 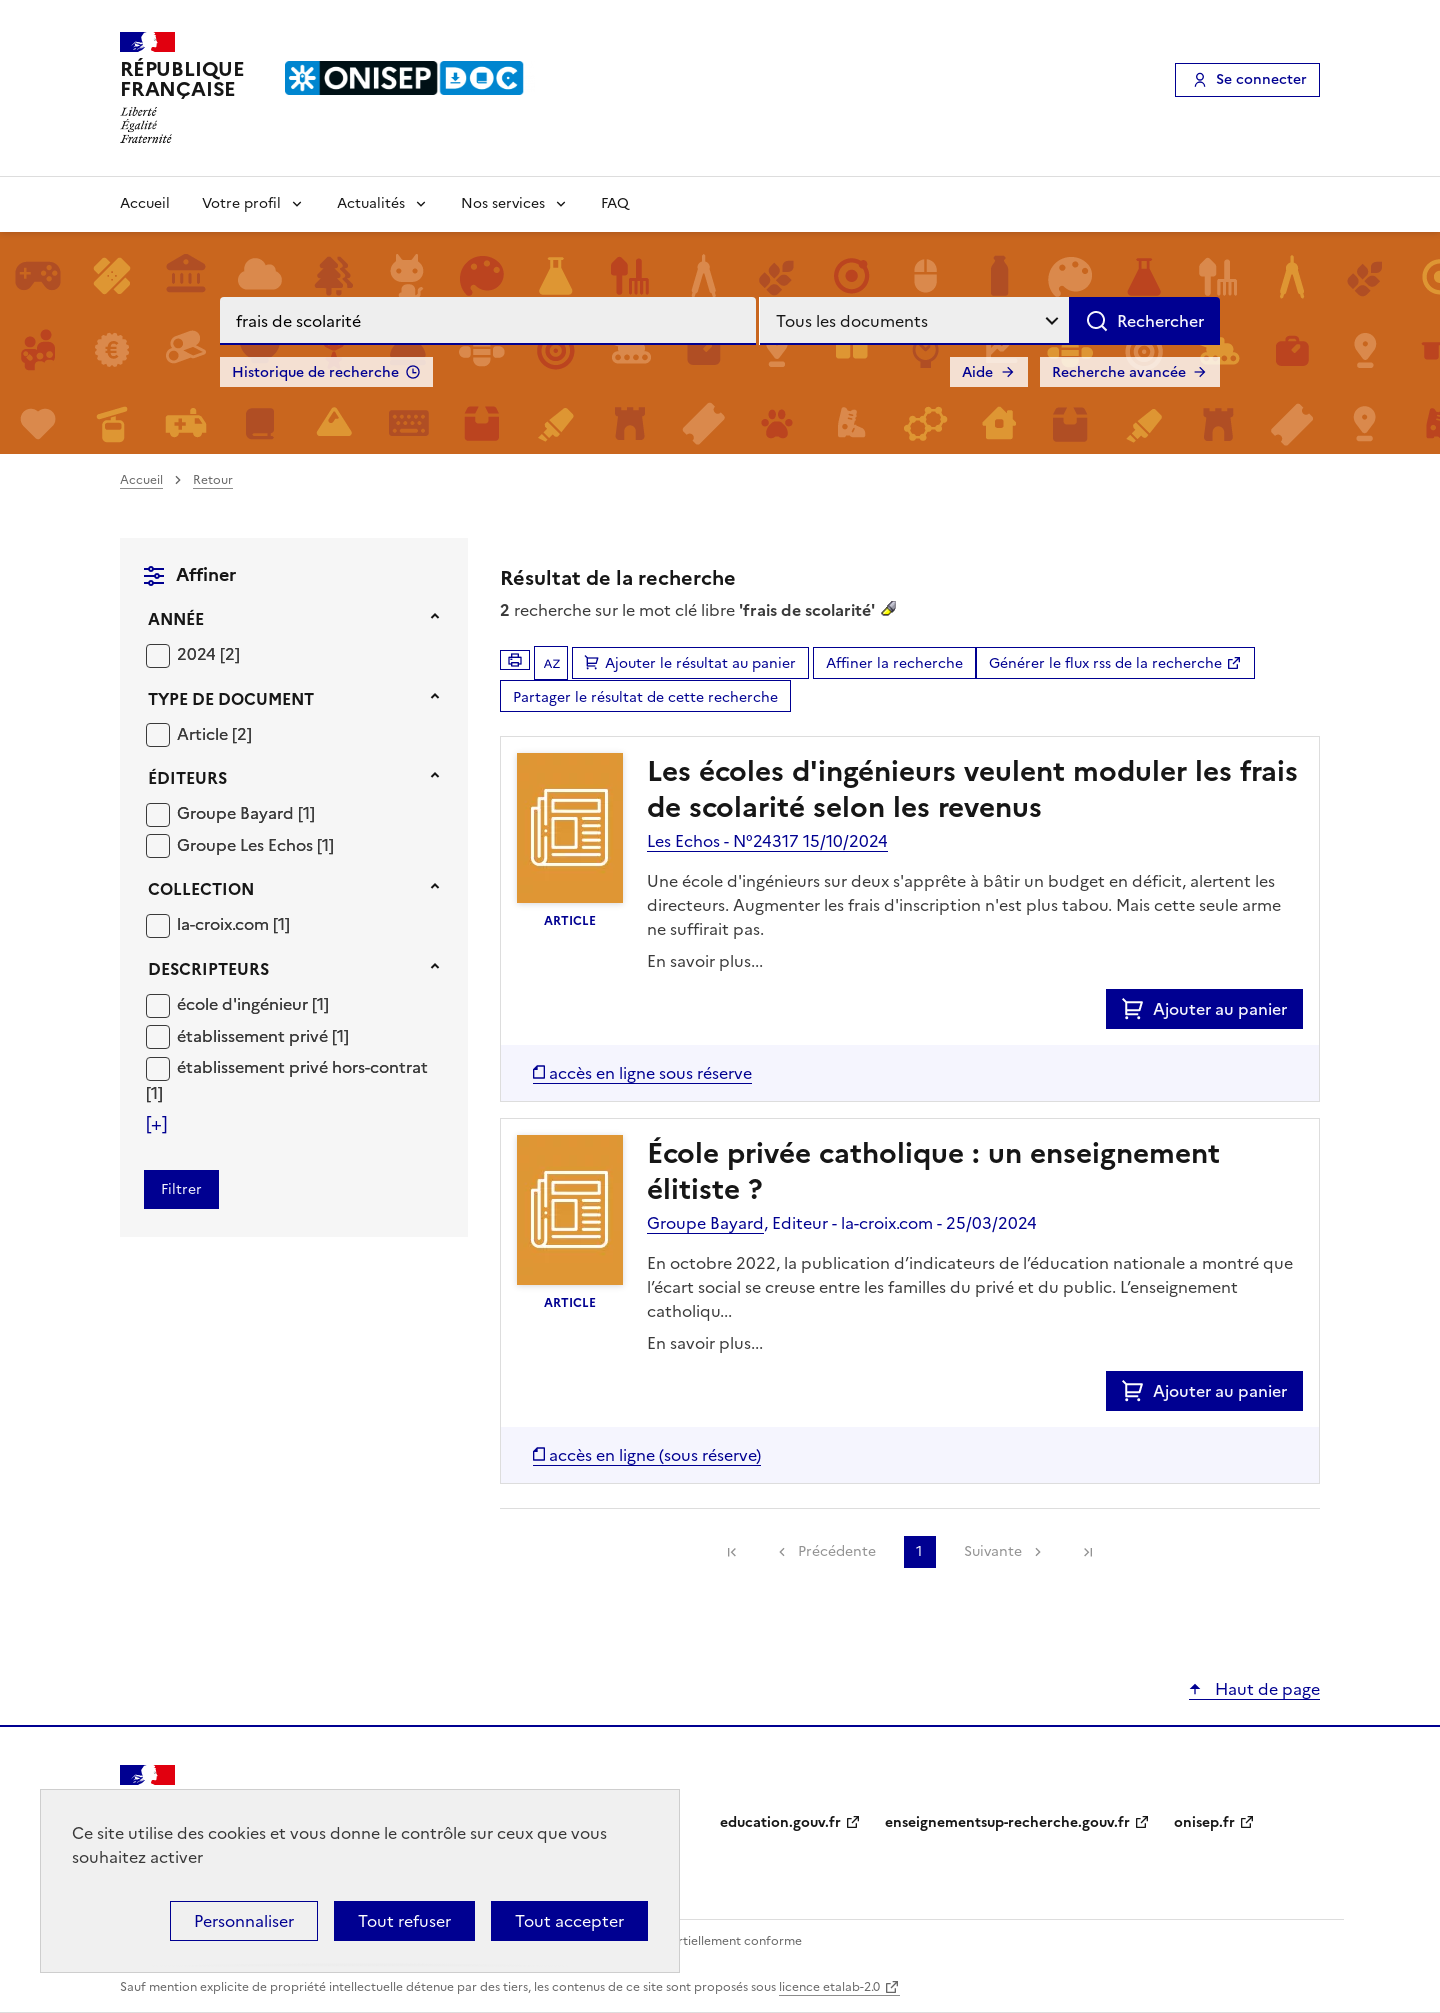 I want to click on Générer le flux rss de la recherche, so click(x=1105, y=663).